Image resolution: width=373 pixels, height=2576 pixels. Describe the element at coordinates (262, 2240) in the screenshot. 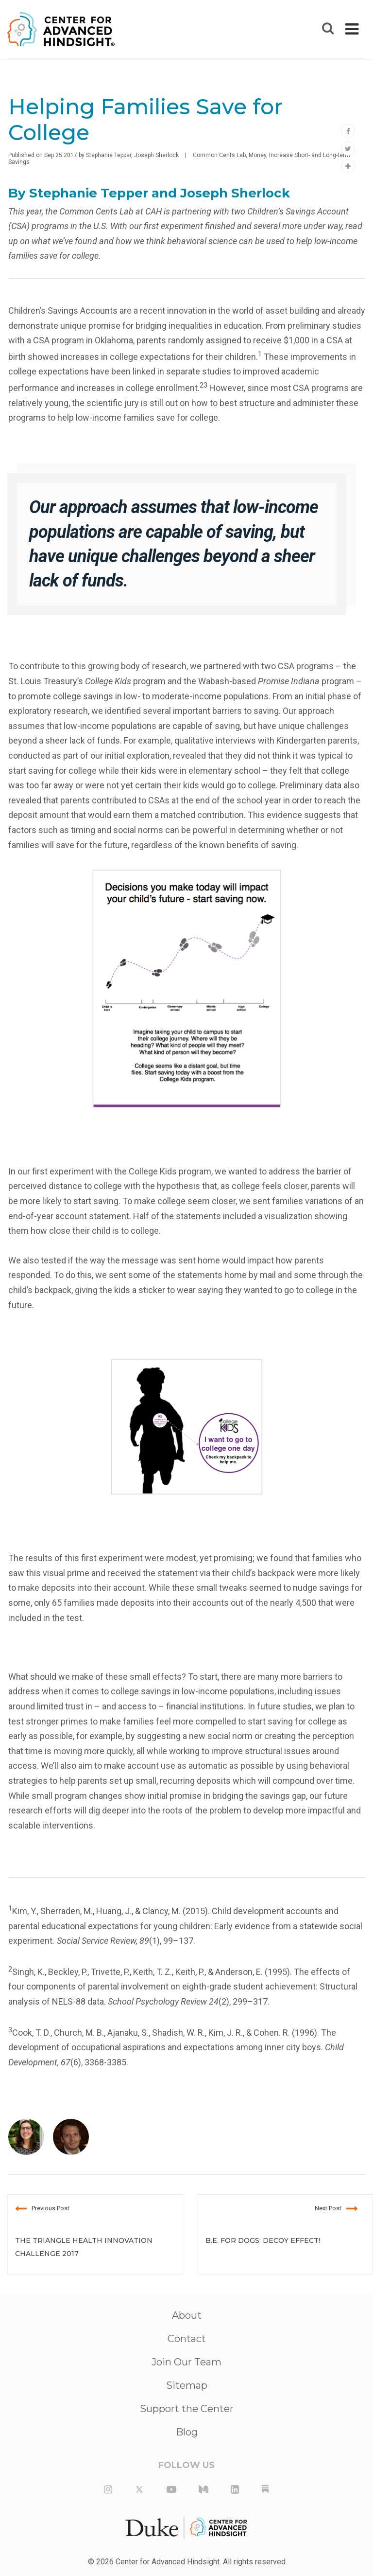

I see `B.E. For Dogs: Decoy Effect!` at that location.